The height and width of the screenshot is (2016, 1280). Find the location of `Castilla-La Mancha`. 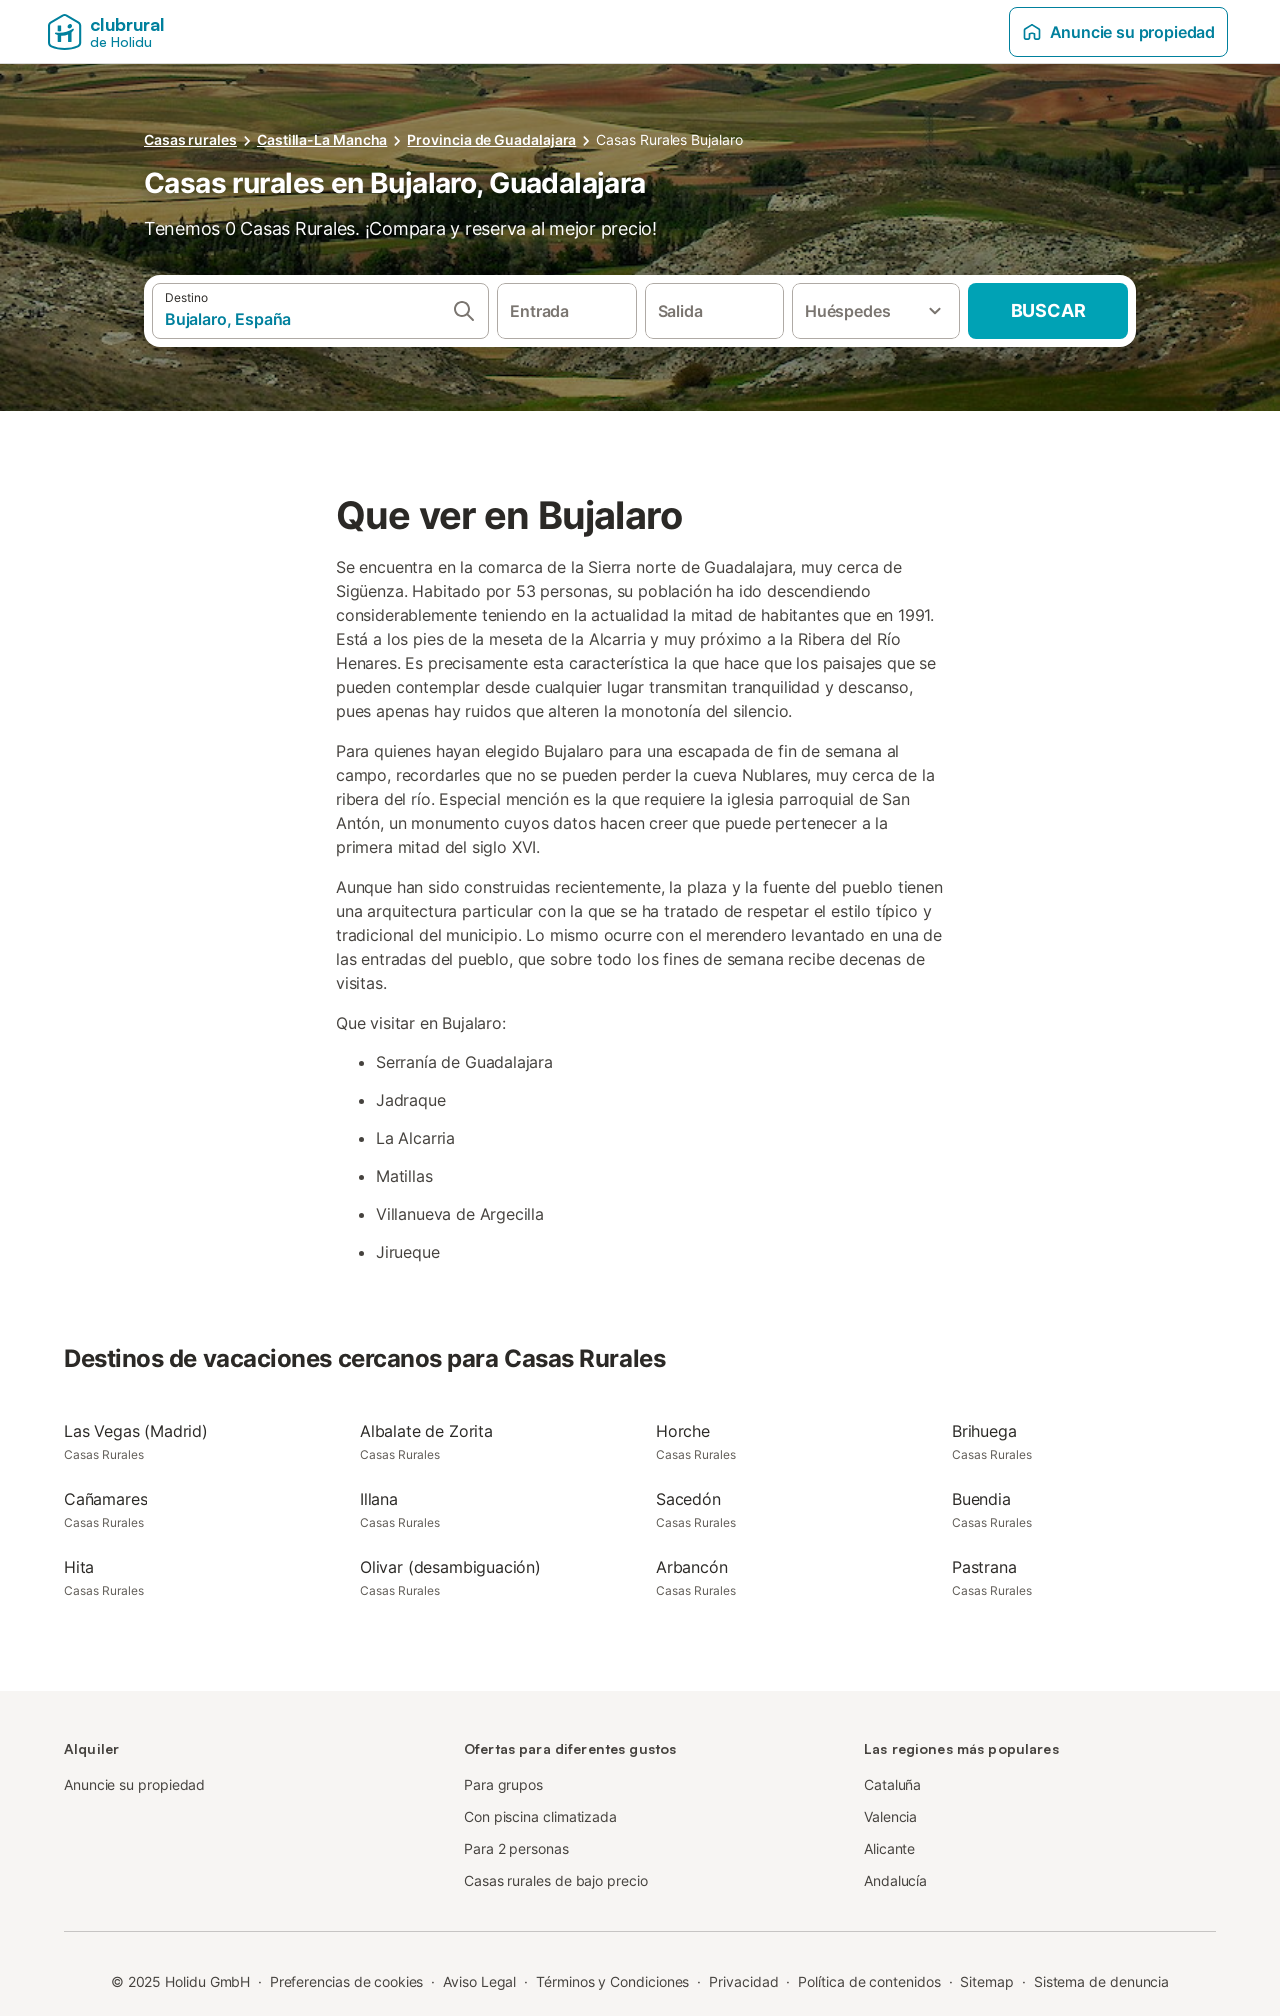

Castilla-La Mancha is located at coordinates (322, 139).